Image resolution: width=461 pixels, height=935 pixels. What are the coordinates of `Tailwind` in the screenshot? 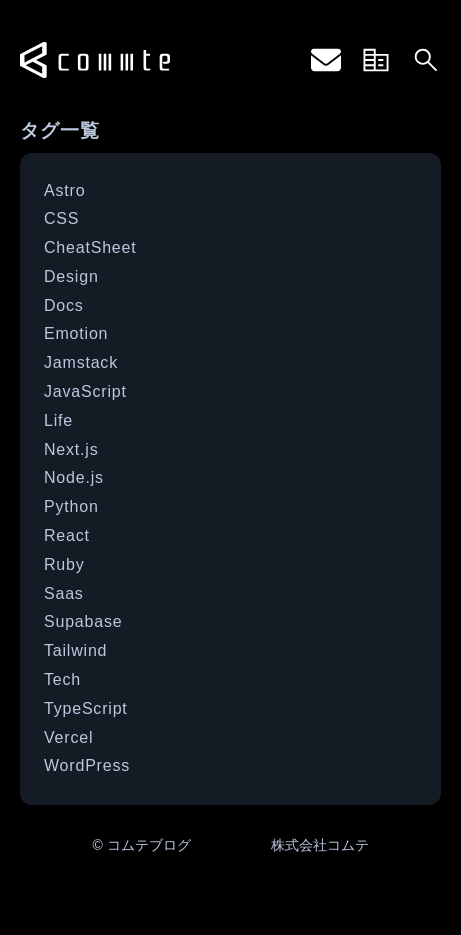 It's located at (75, 650).